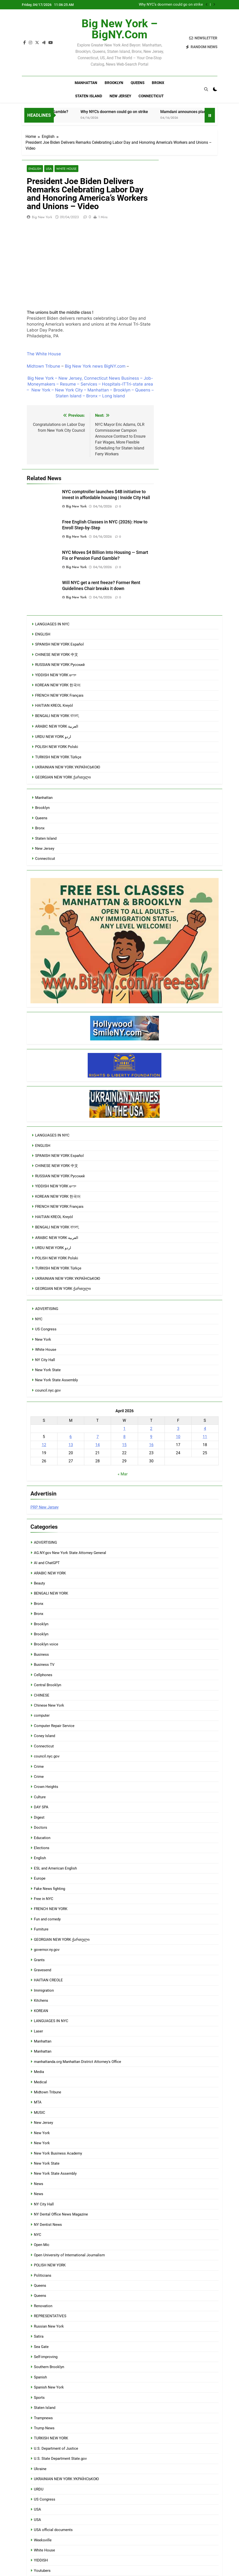 The height and width of the screenshot is (2576, 239). I want to click on manhattanda.org Manhattan District Attorney's Office, so click(77, 2061).